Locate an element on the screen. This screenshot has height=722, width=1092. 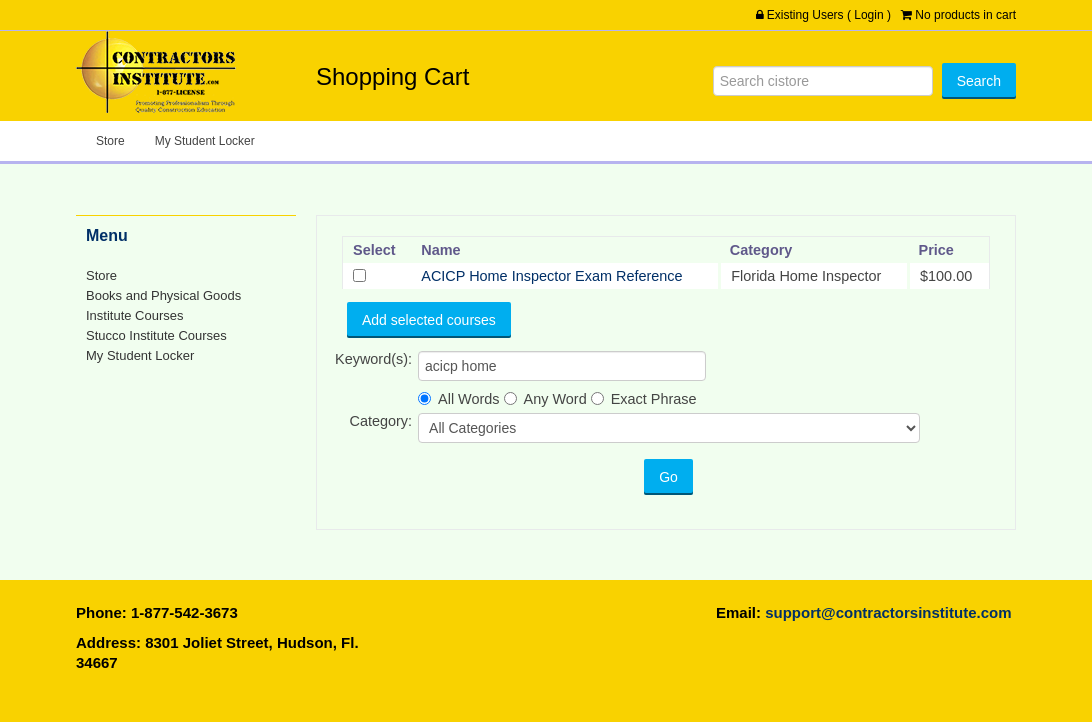
[Select] is located at coordinates (359, 275).